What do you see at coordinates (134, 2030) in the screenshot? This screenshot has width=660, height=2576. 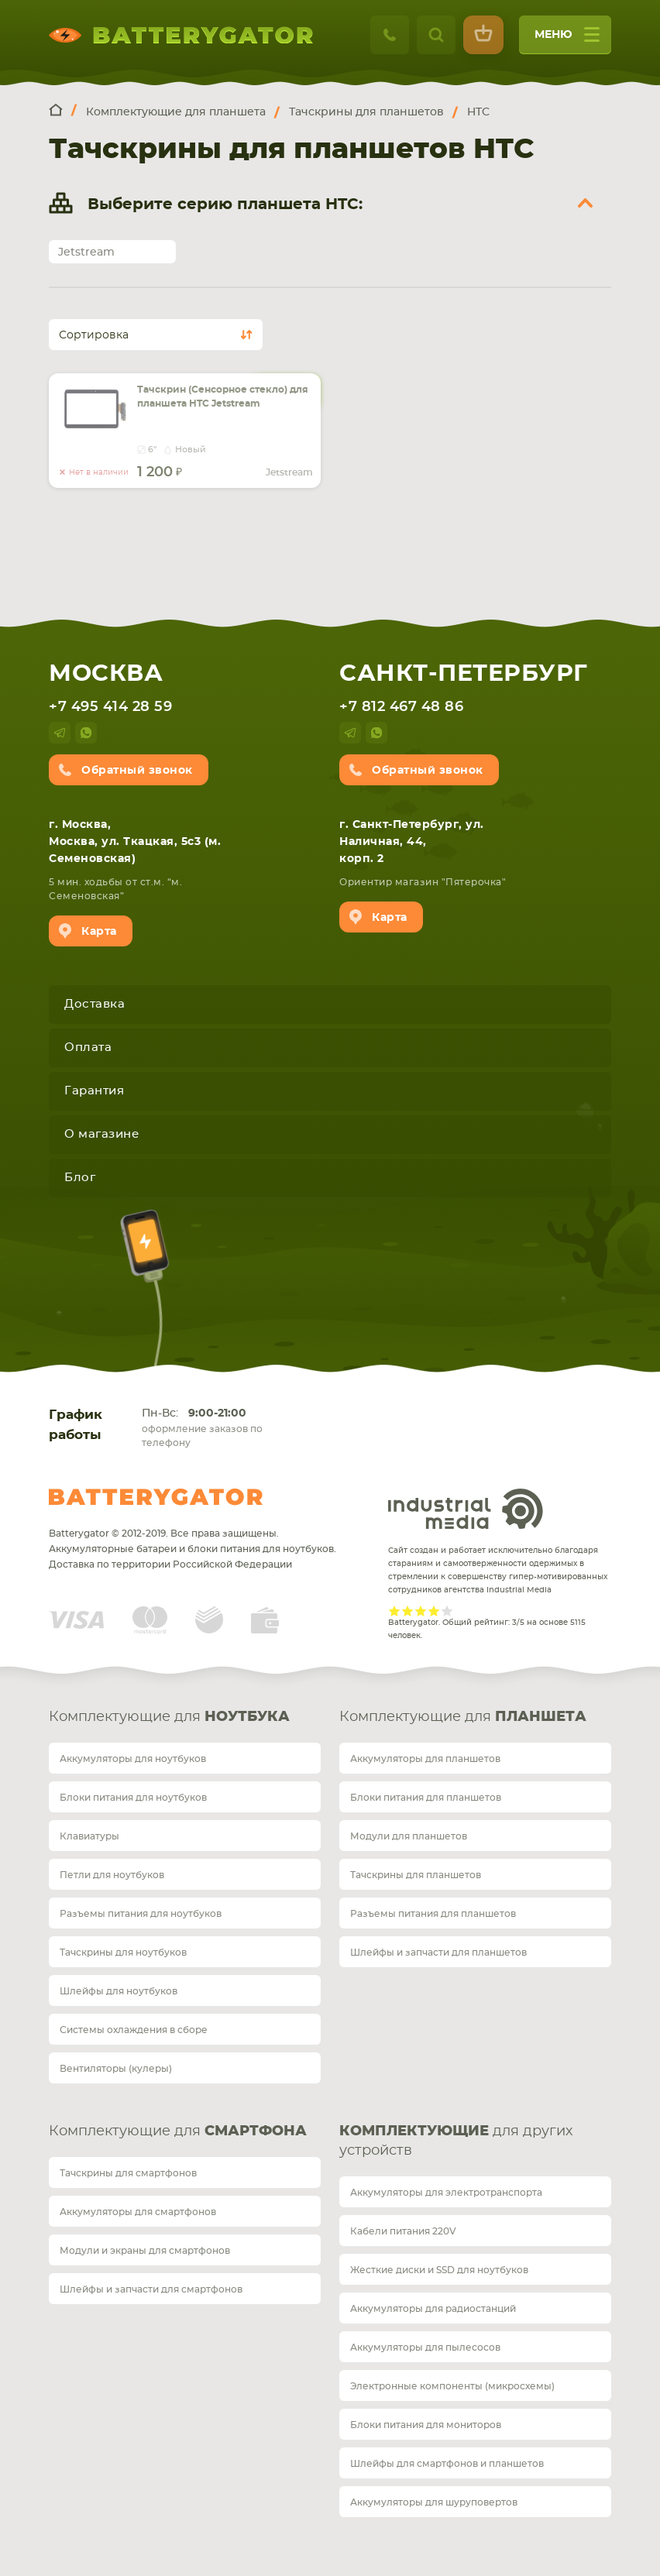 I see `Системы охлаждения в сборе` at bounding box center [134, 2030].